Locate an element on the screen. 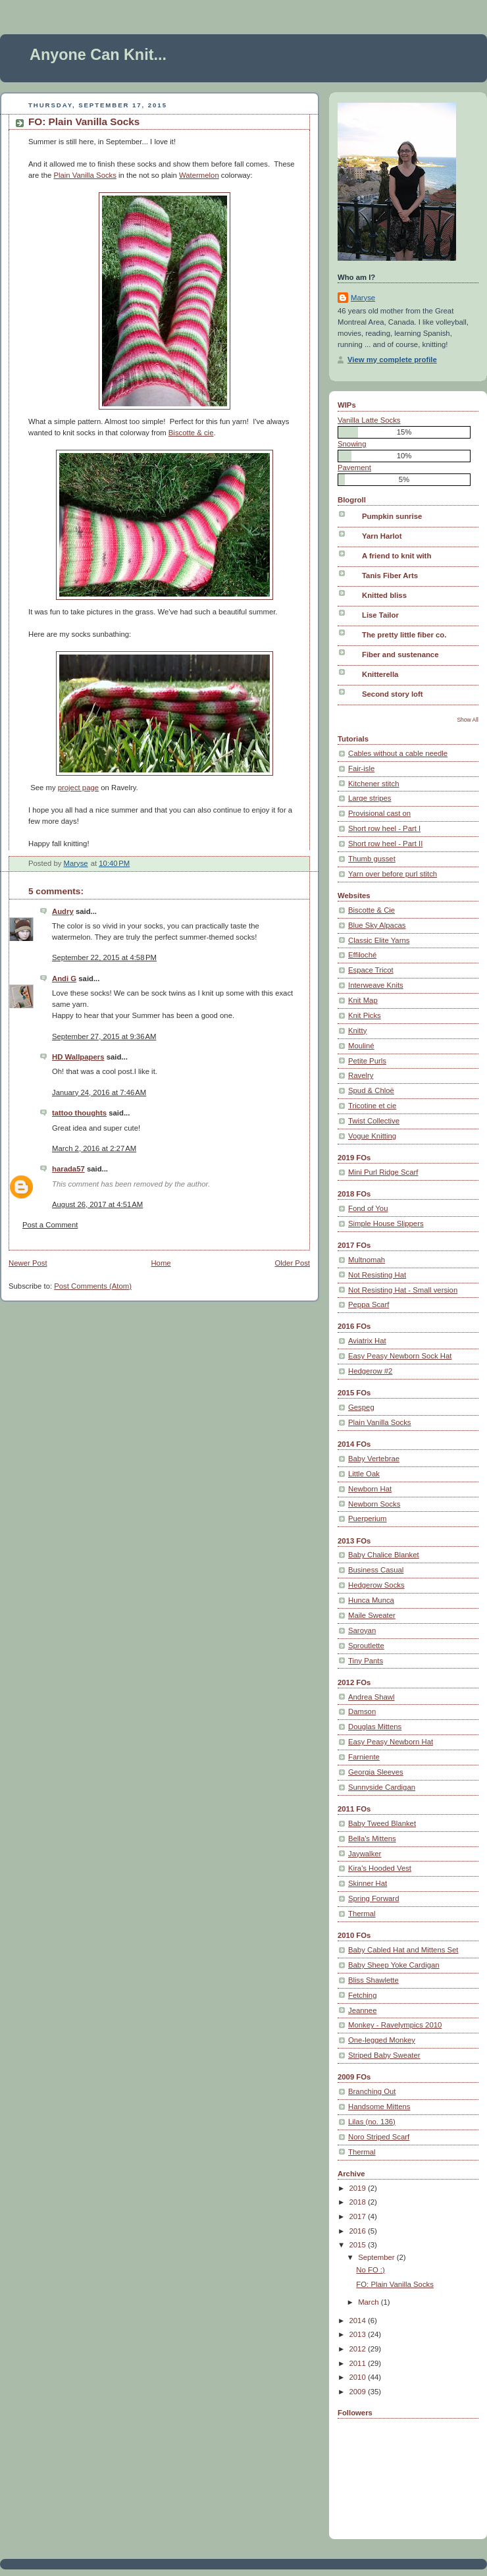 The height and width of the screenshot is (2576, 487). 2018 is located at coordinates (358, 2202).